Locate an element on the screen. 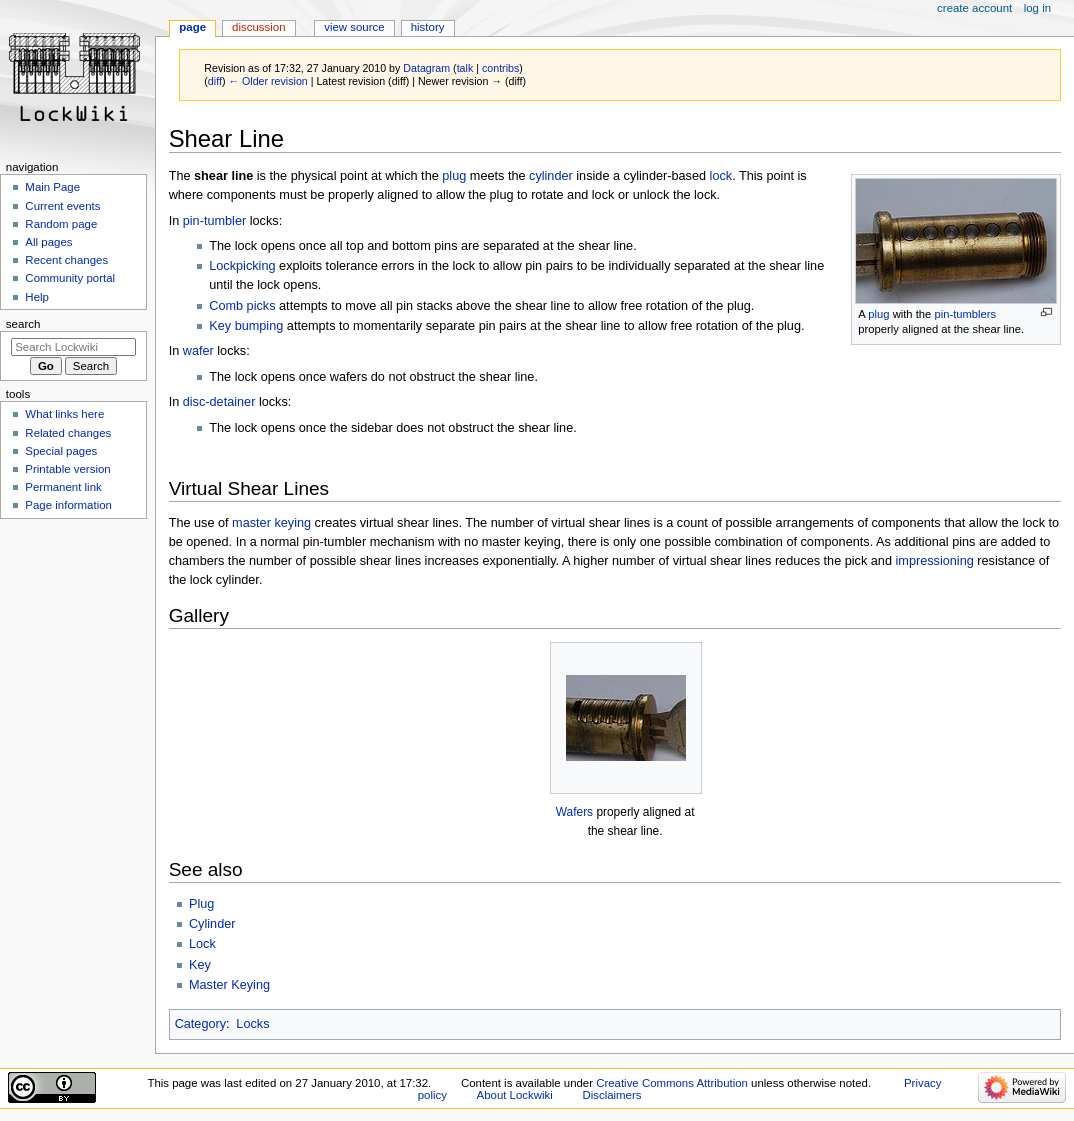 Image resolution: width=1074 pixels, height=1121 pixels. Community portal is located at coordinates (70, 278).